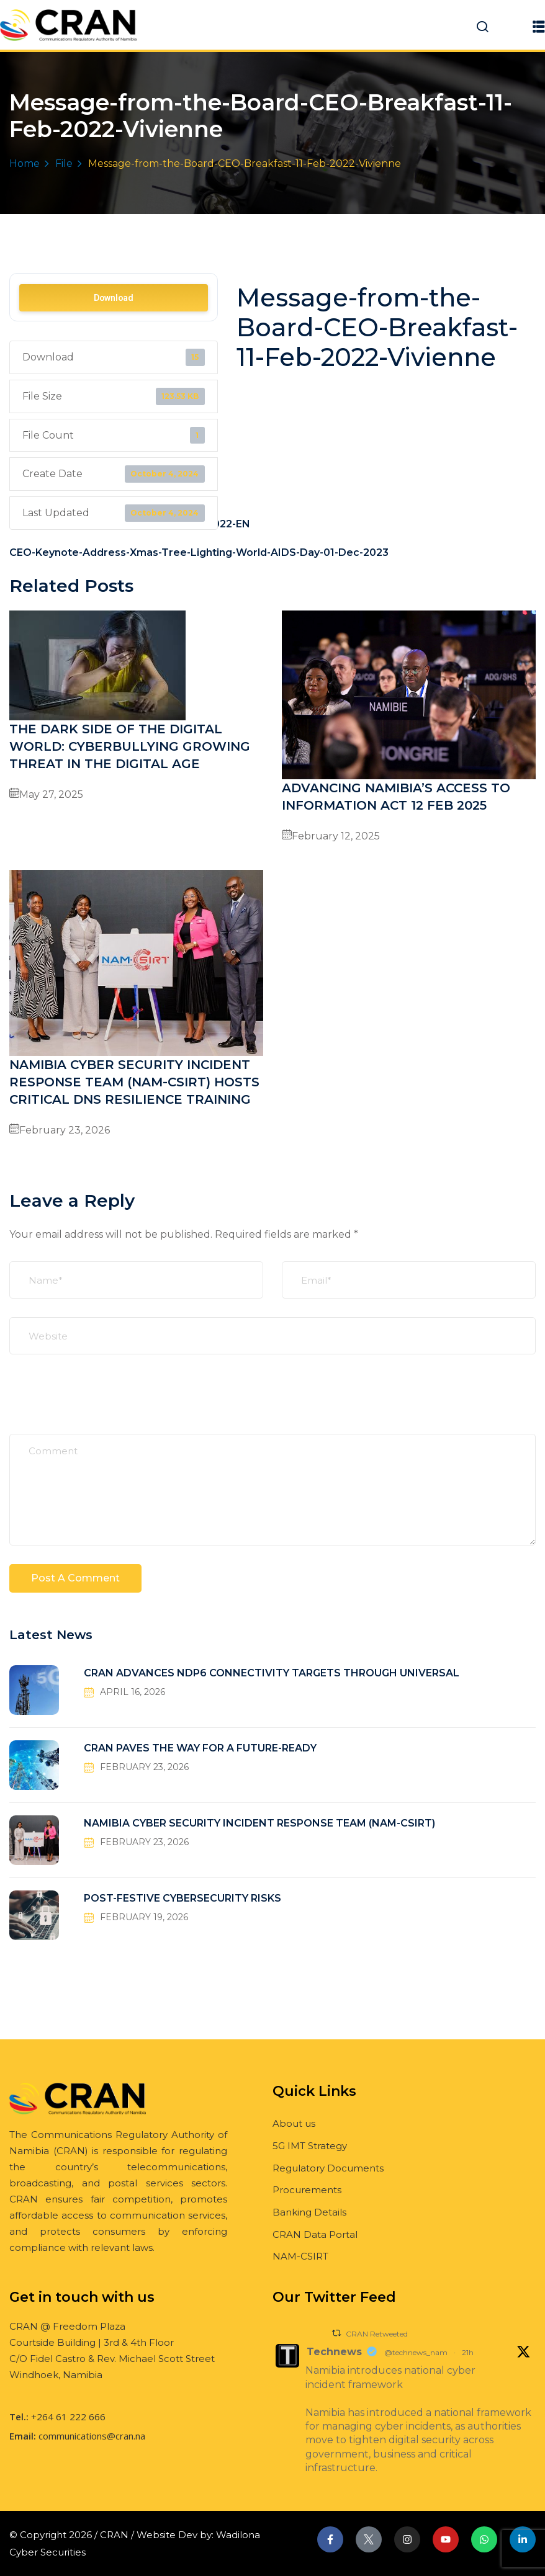 This screenshot has width=545, height=2576. I want to click on 5G IMT Strategy, so click(309, 2146).